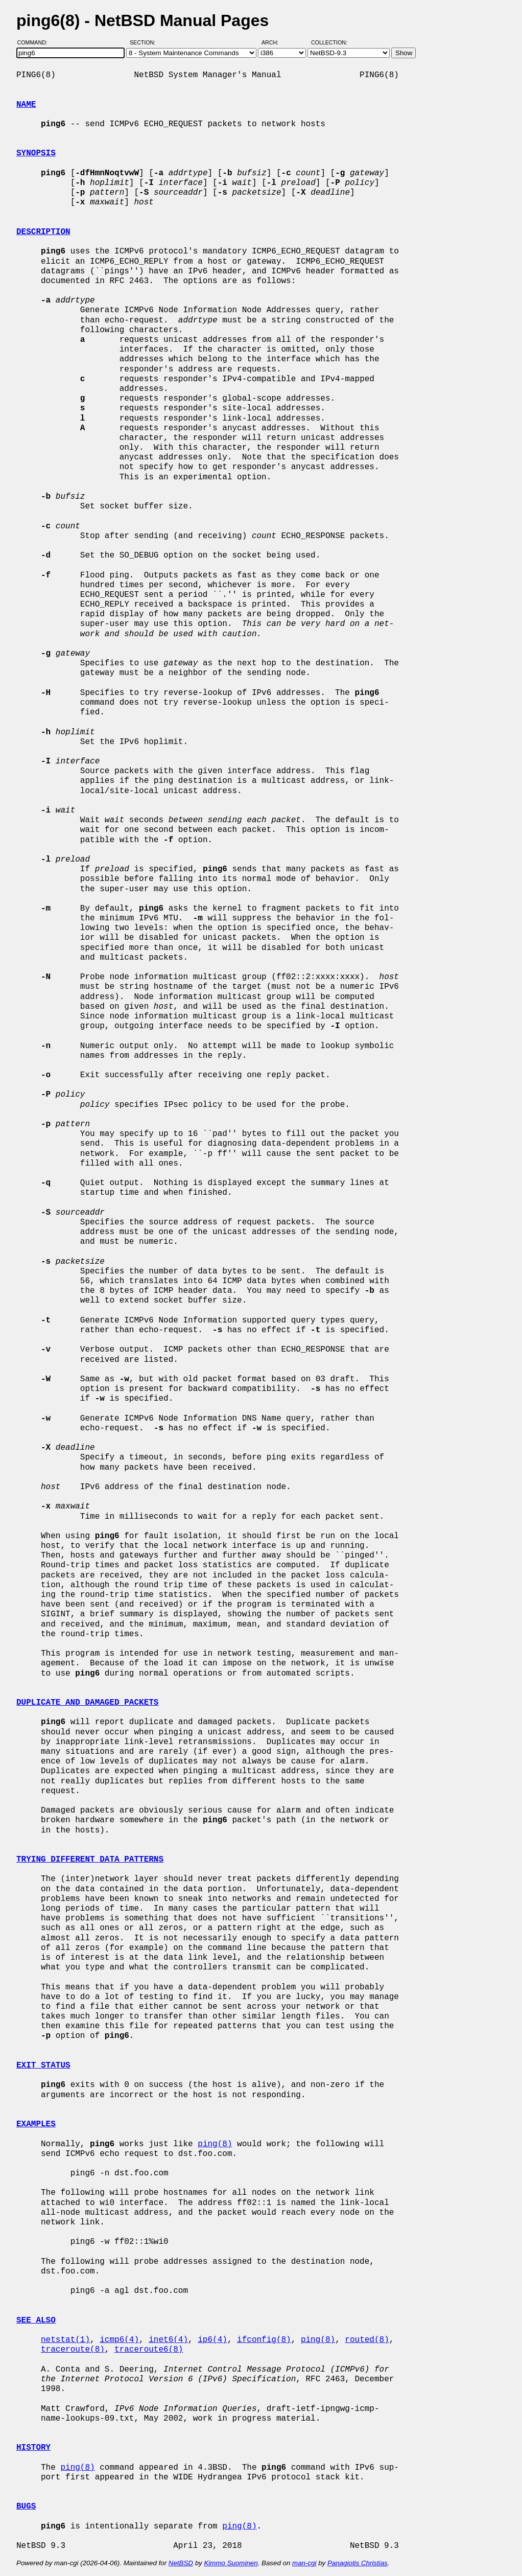 The height and width of the screenshot is (2576, 522). What do you see at coordinates (230, 2563) in the screenshot?
I see `Kimmo Suominen` at bounding box center [230, 2563].